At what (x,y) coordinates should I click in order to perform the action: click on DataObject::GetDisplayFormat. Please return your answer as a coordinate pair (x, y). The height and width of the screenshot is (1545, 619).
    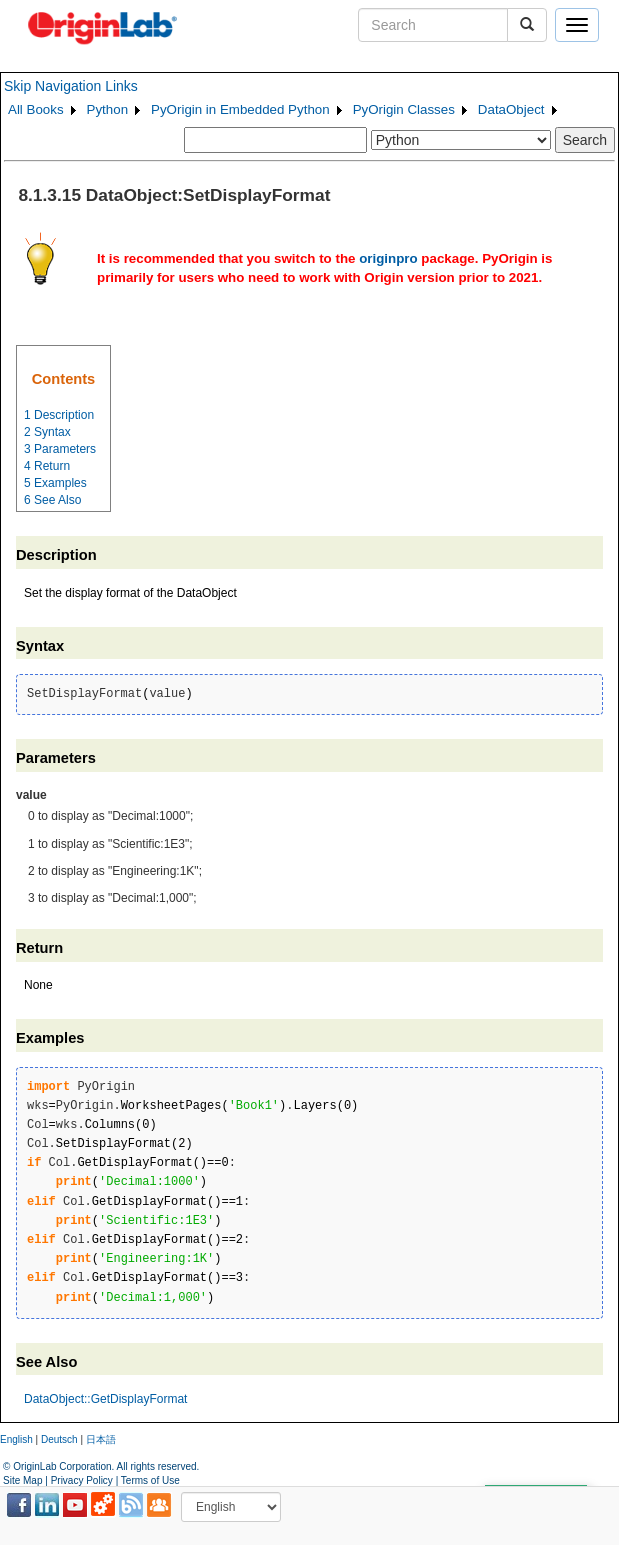
    Looking at the image, I should click on (105, 1399).